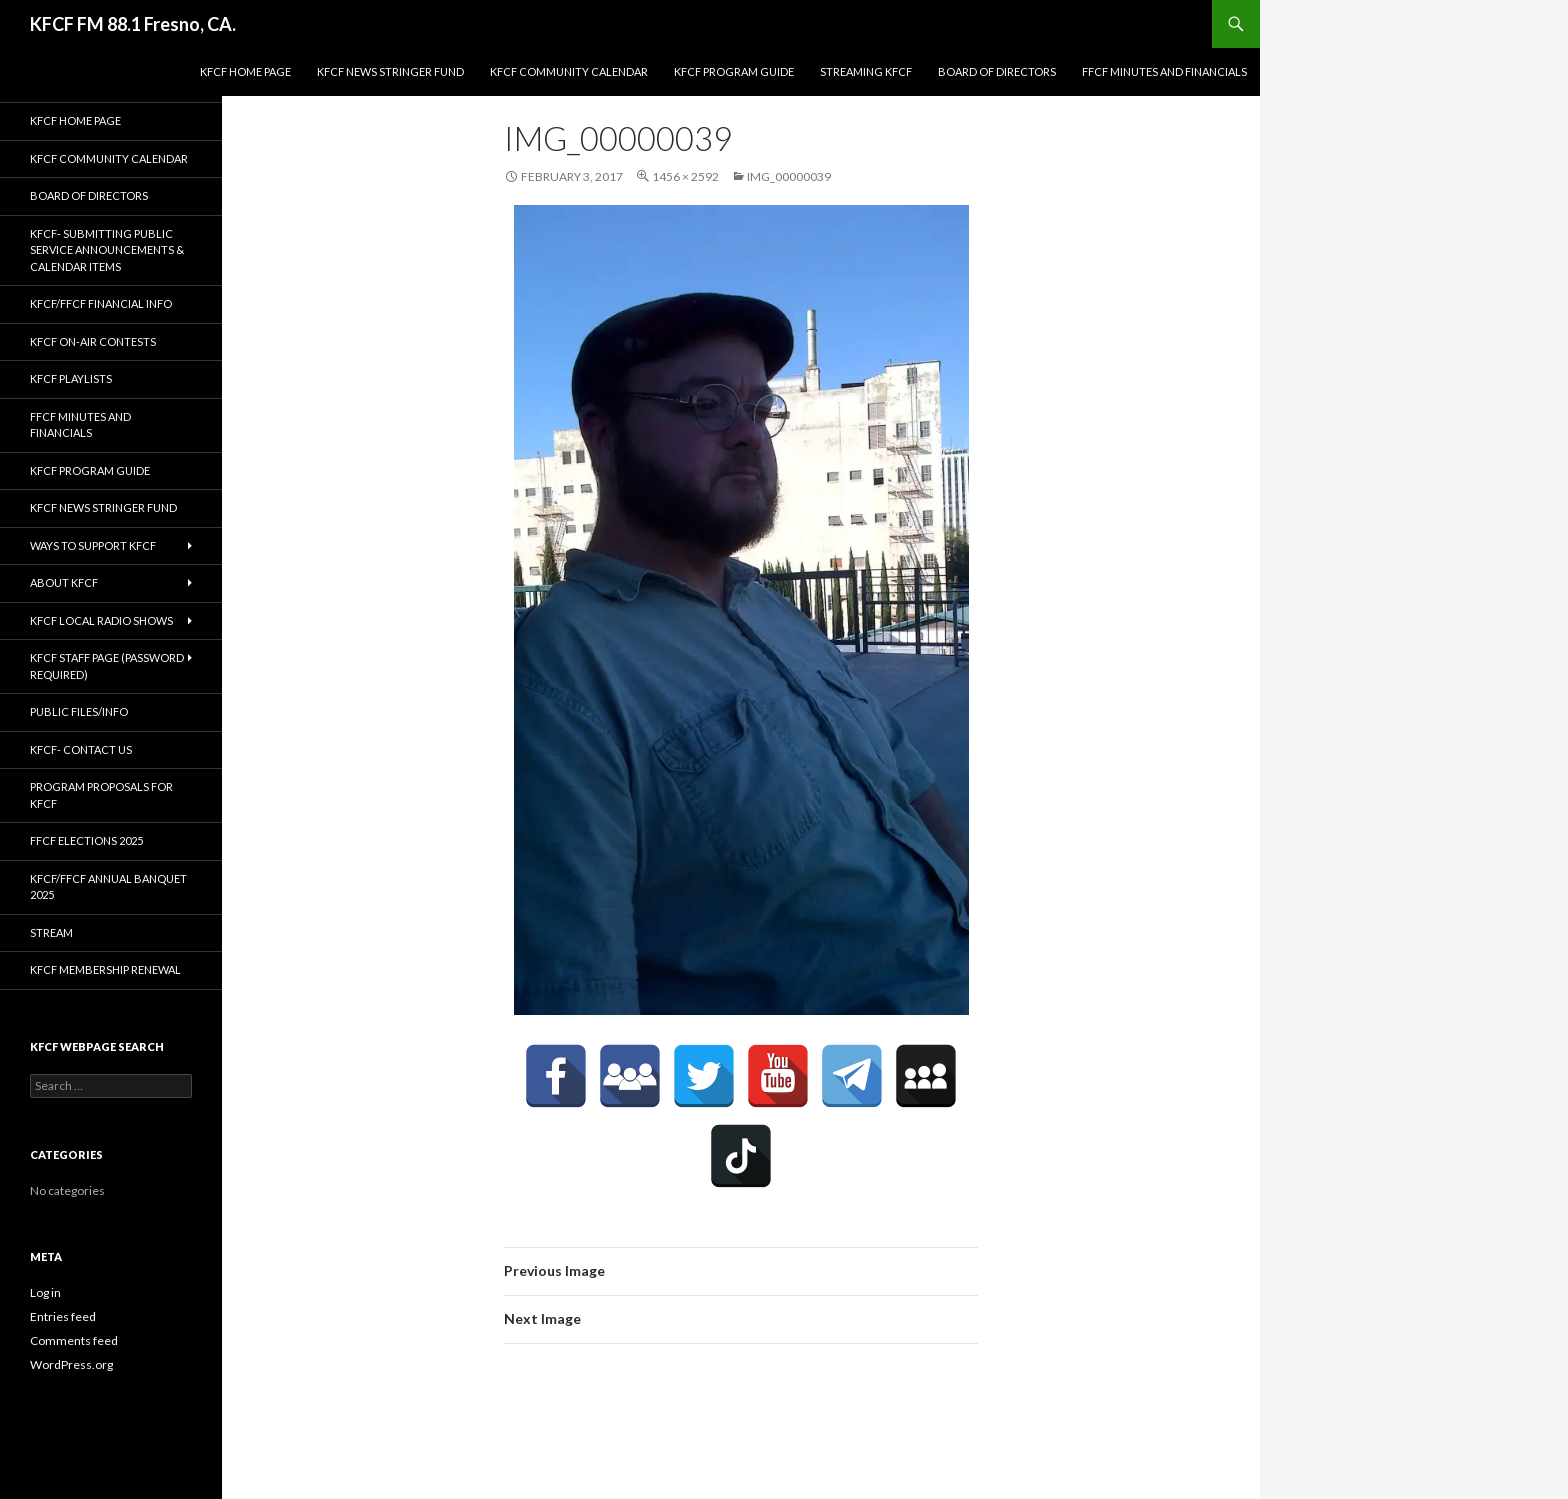 The width and height of the screenshot is (1568, 1499). What do you see at coordinates (133, 24) in the screenshot?
I see `KFCF FM 88.1 Fresno, CA.` at bounding box center [133, 24].